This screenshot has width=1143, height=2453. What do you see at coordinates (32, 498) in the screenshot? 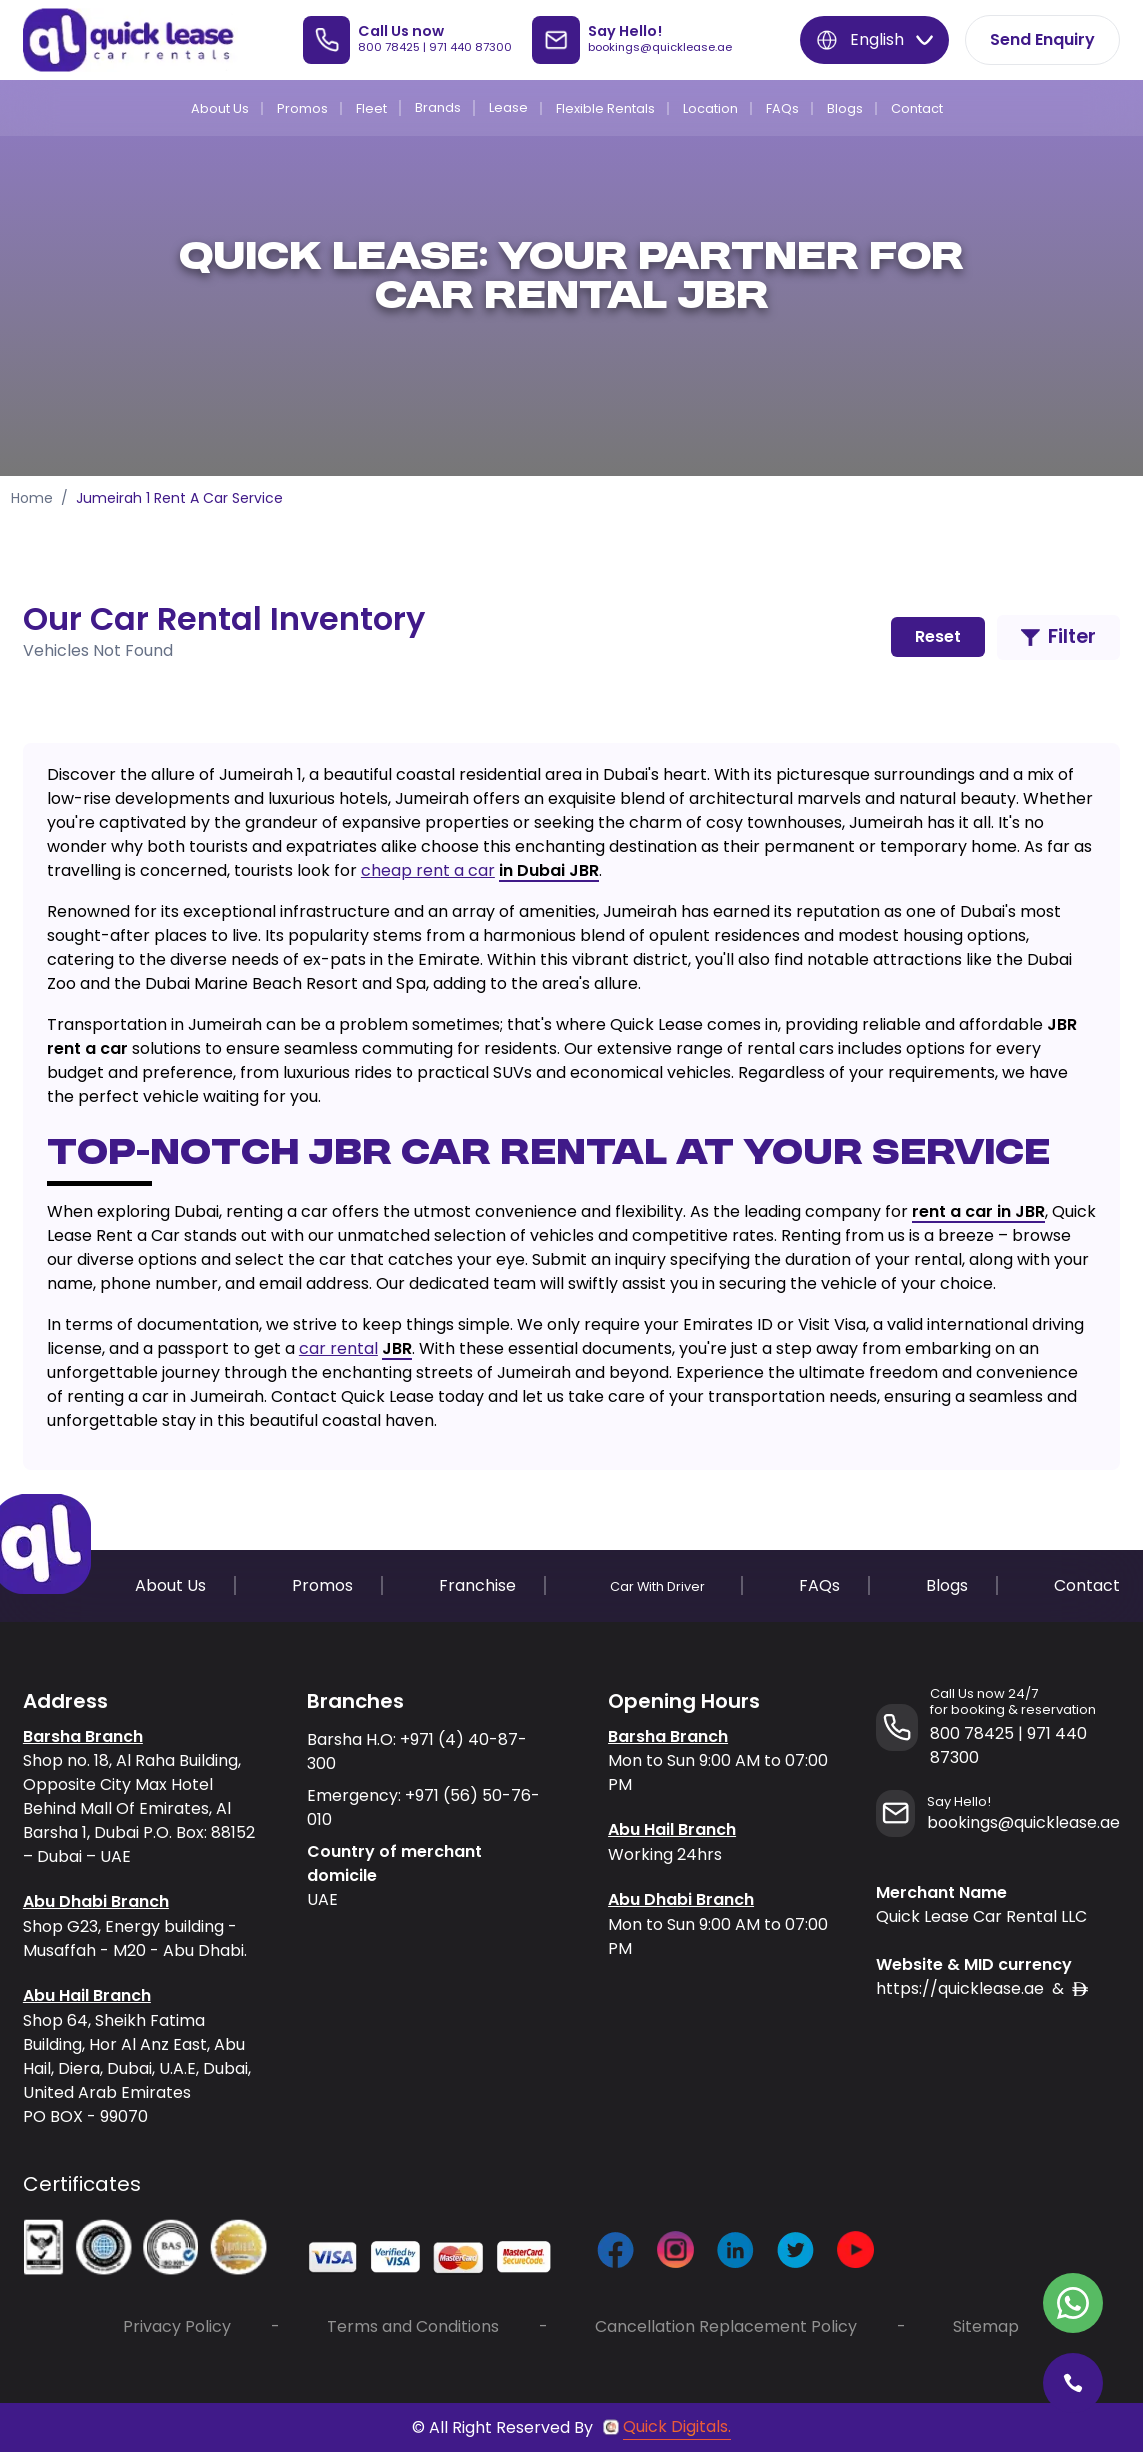
I see `Home` at bounding box center [32, 498].